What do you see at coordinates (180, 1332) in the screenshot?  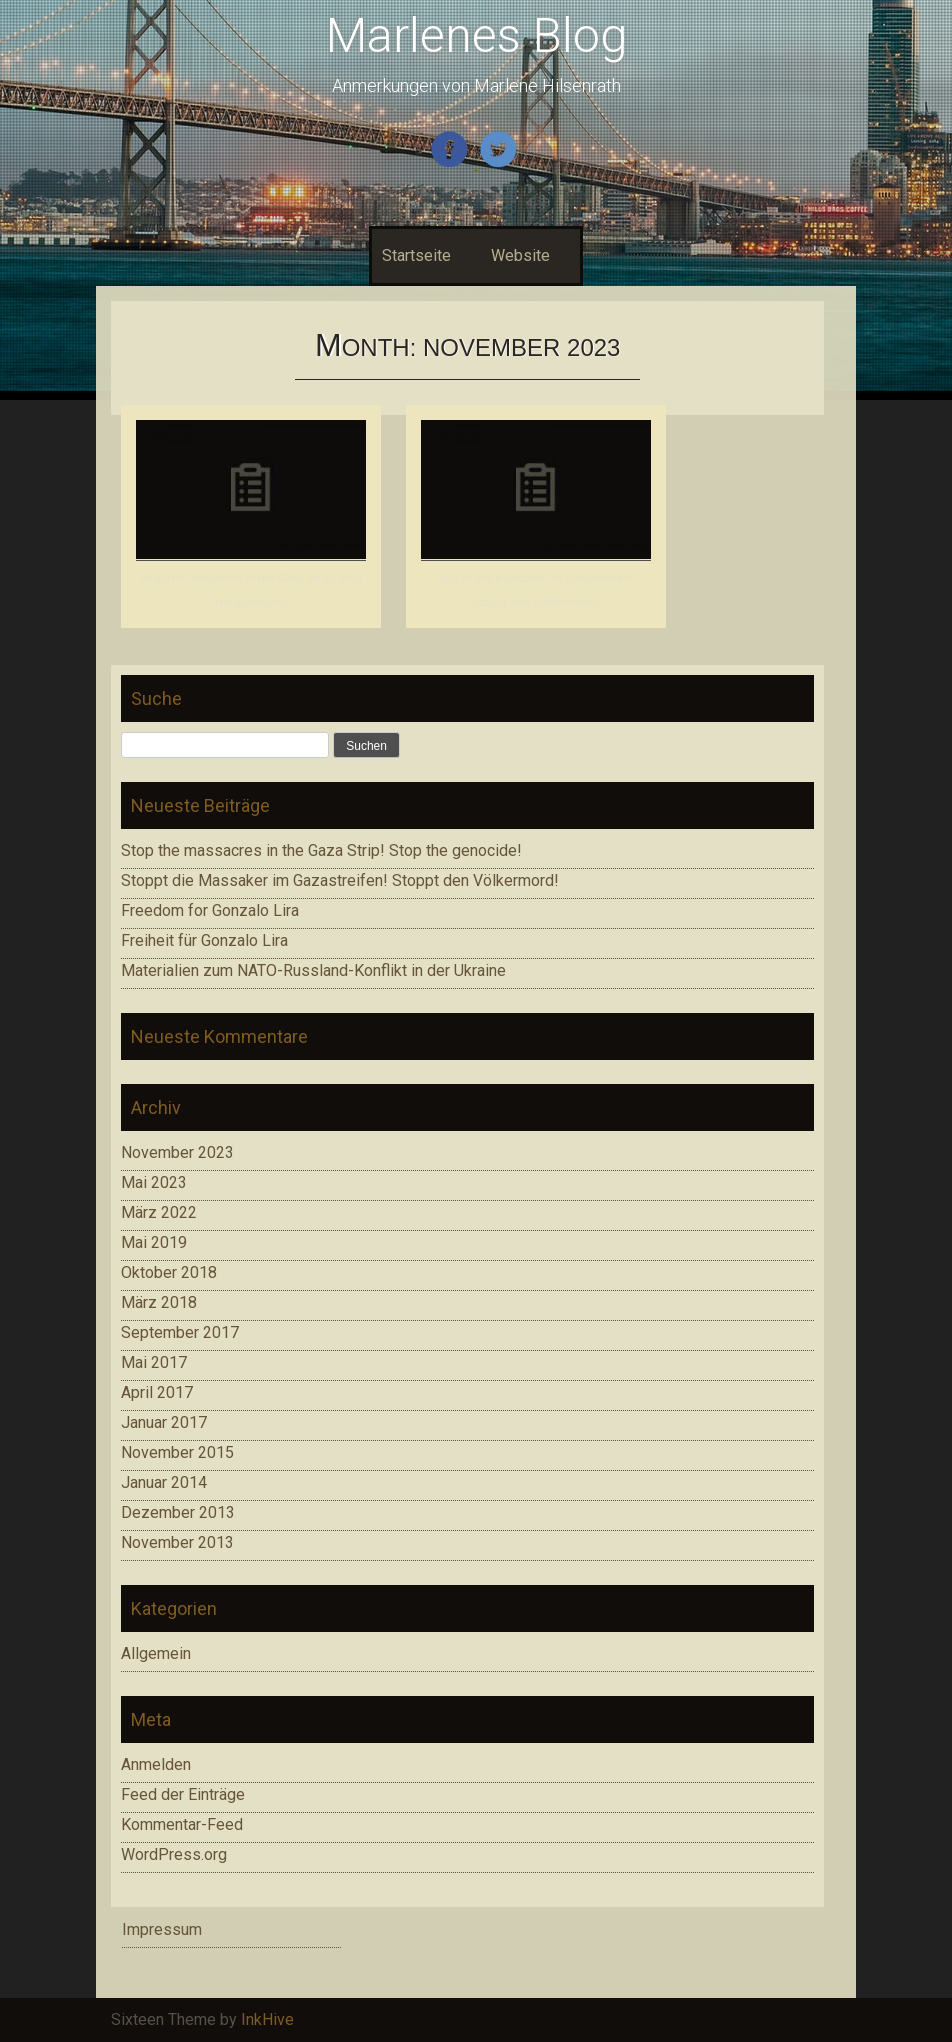 I see `September 2017` at bounding box center [180, 1332].